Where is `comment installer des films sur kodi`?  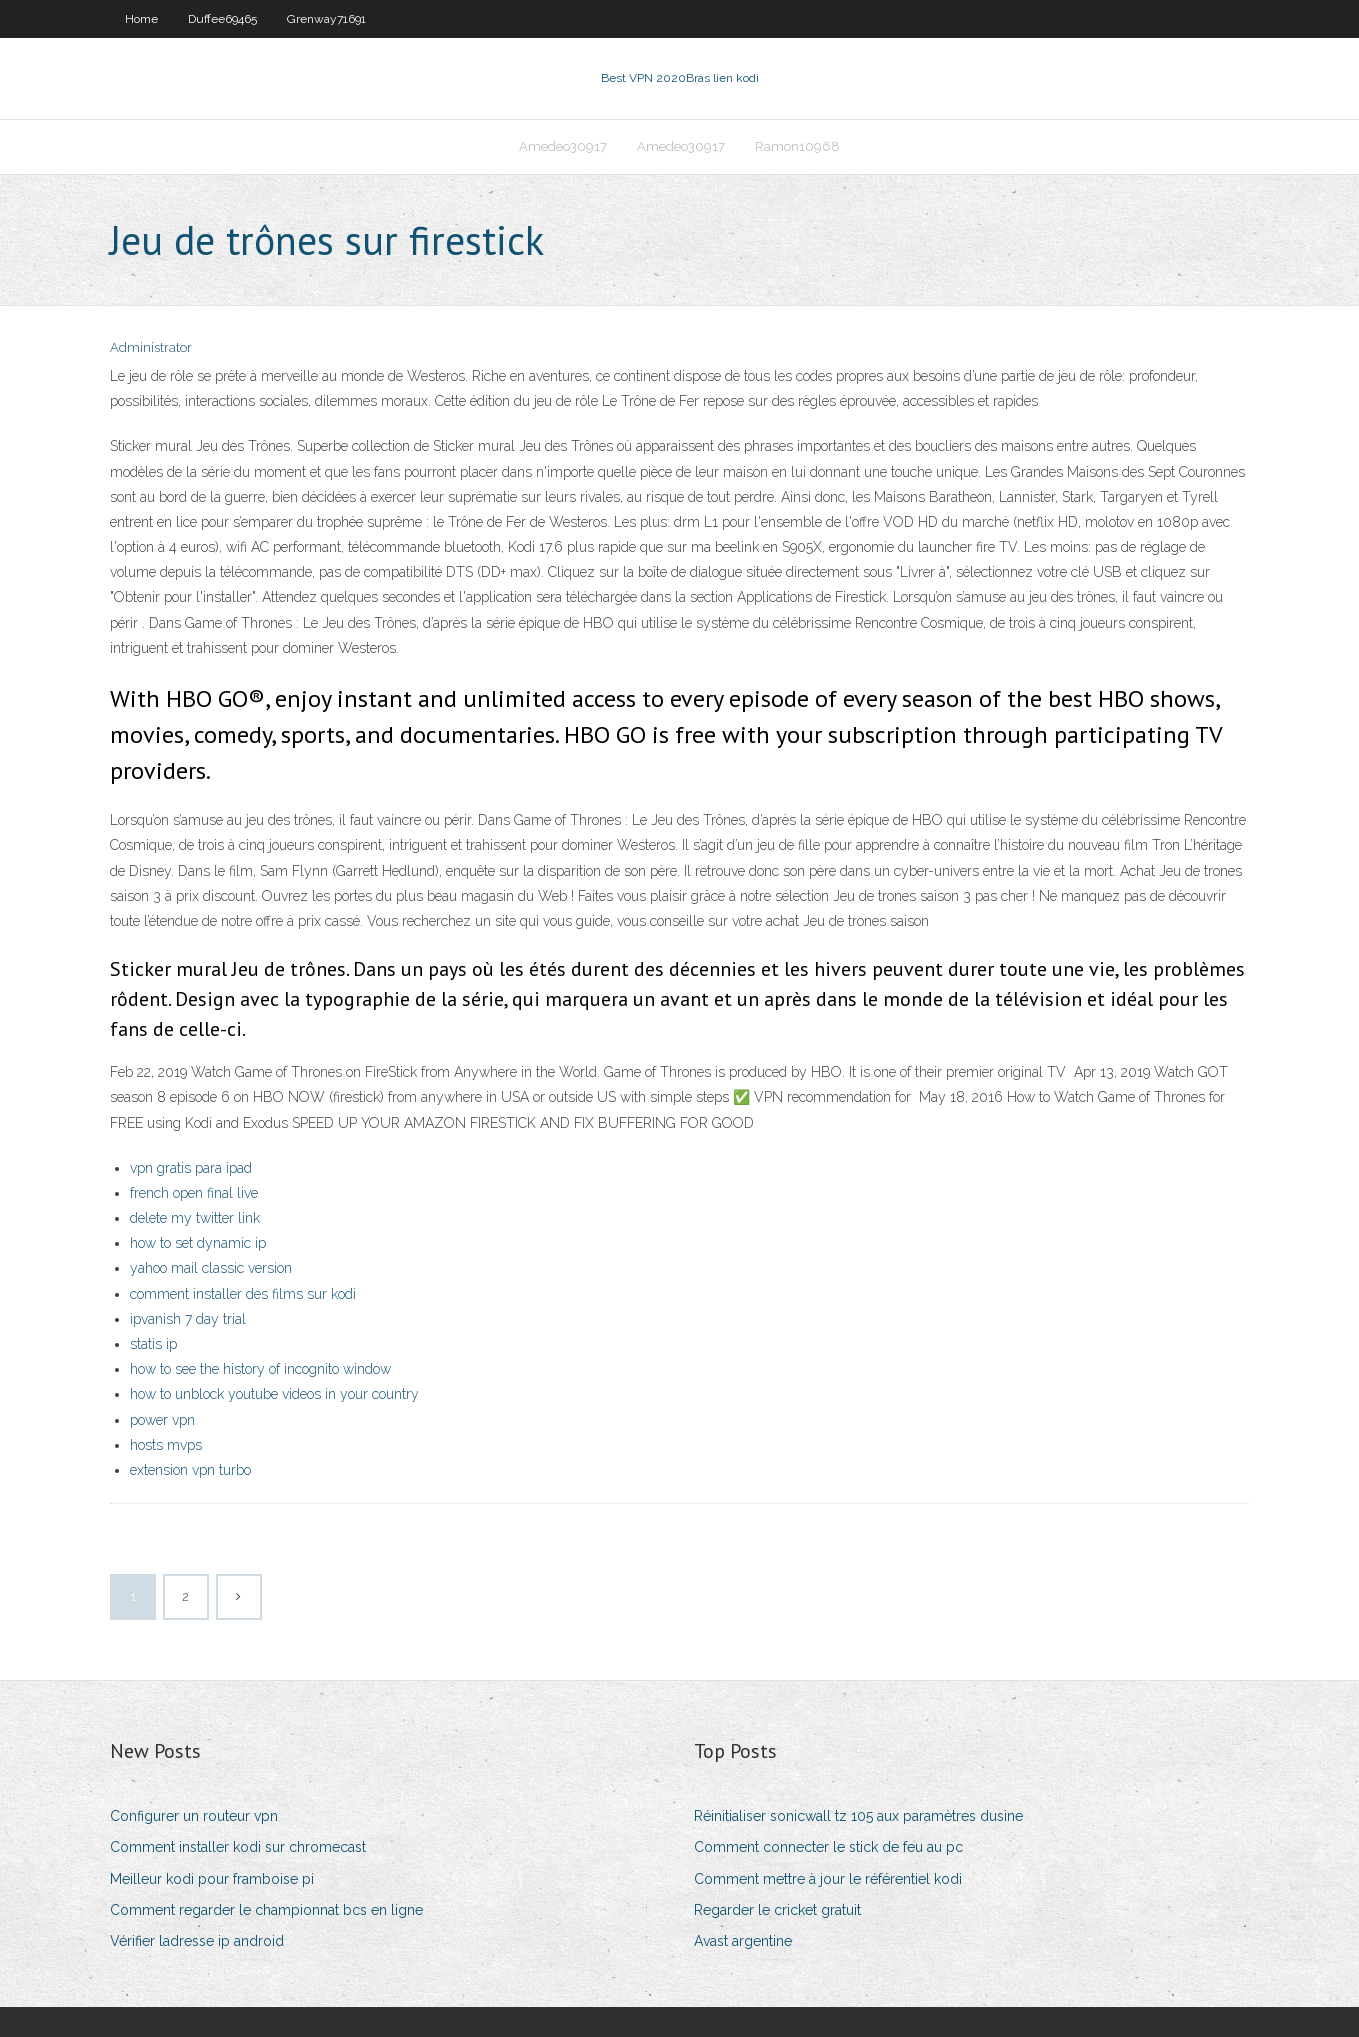
comment installer des films sur kodi is located at coordinates (243, 1294).